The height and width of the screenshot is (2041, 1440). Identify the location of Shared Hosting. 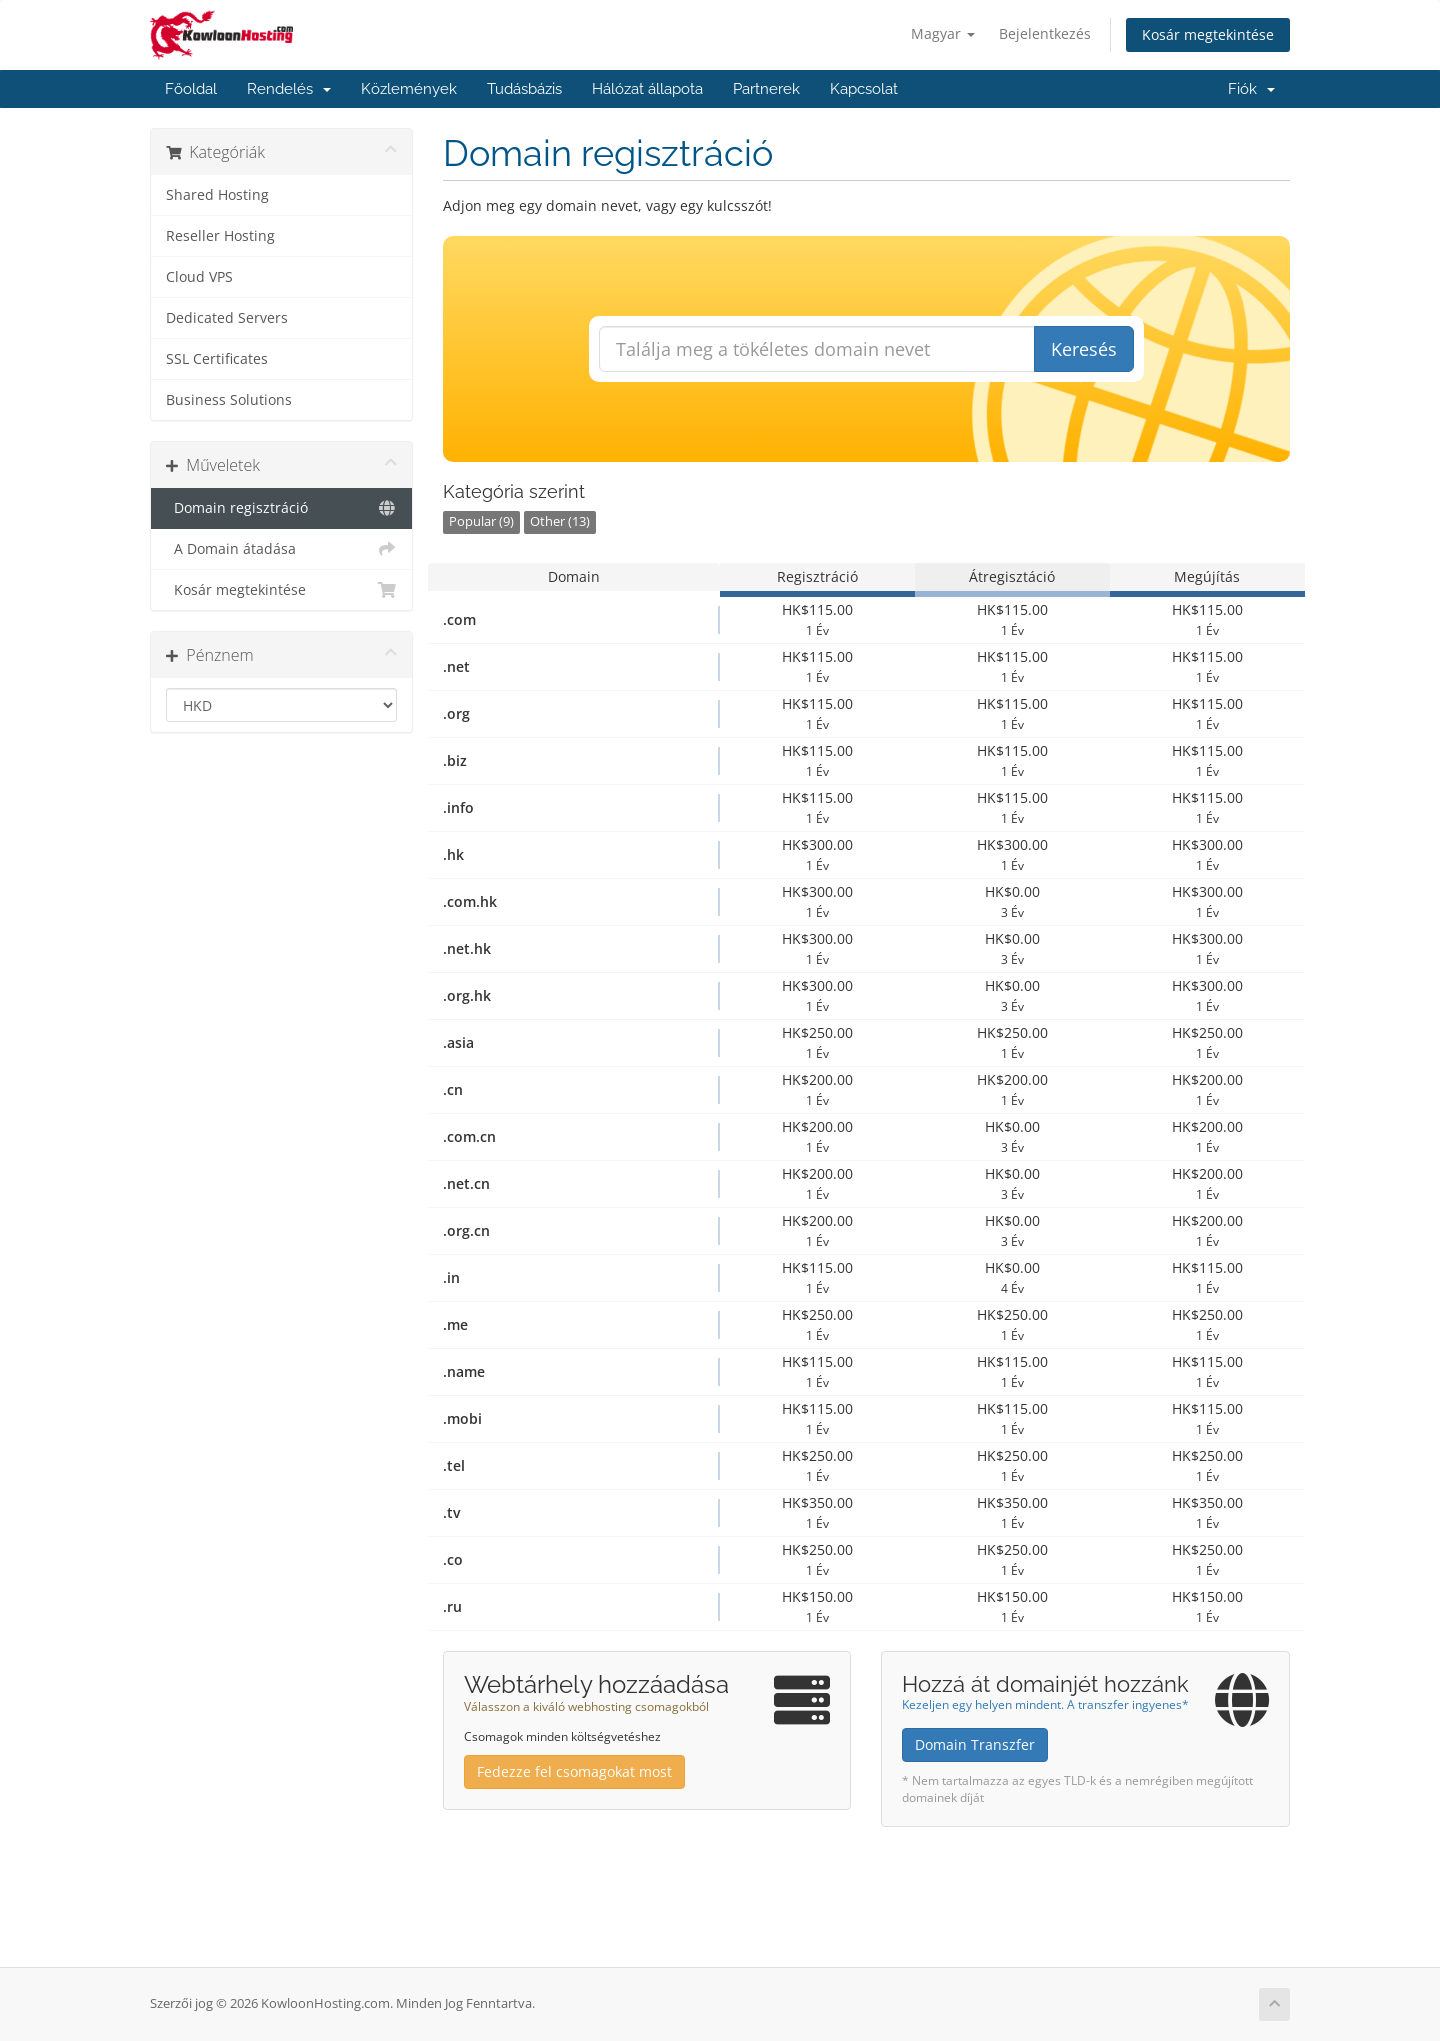
(217, 195).